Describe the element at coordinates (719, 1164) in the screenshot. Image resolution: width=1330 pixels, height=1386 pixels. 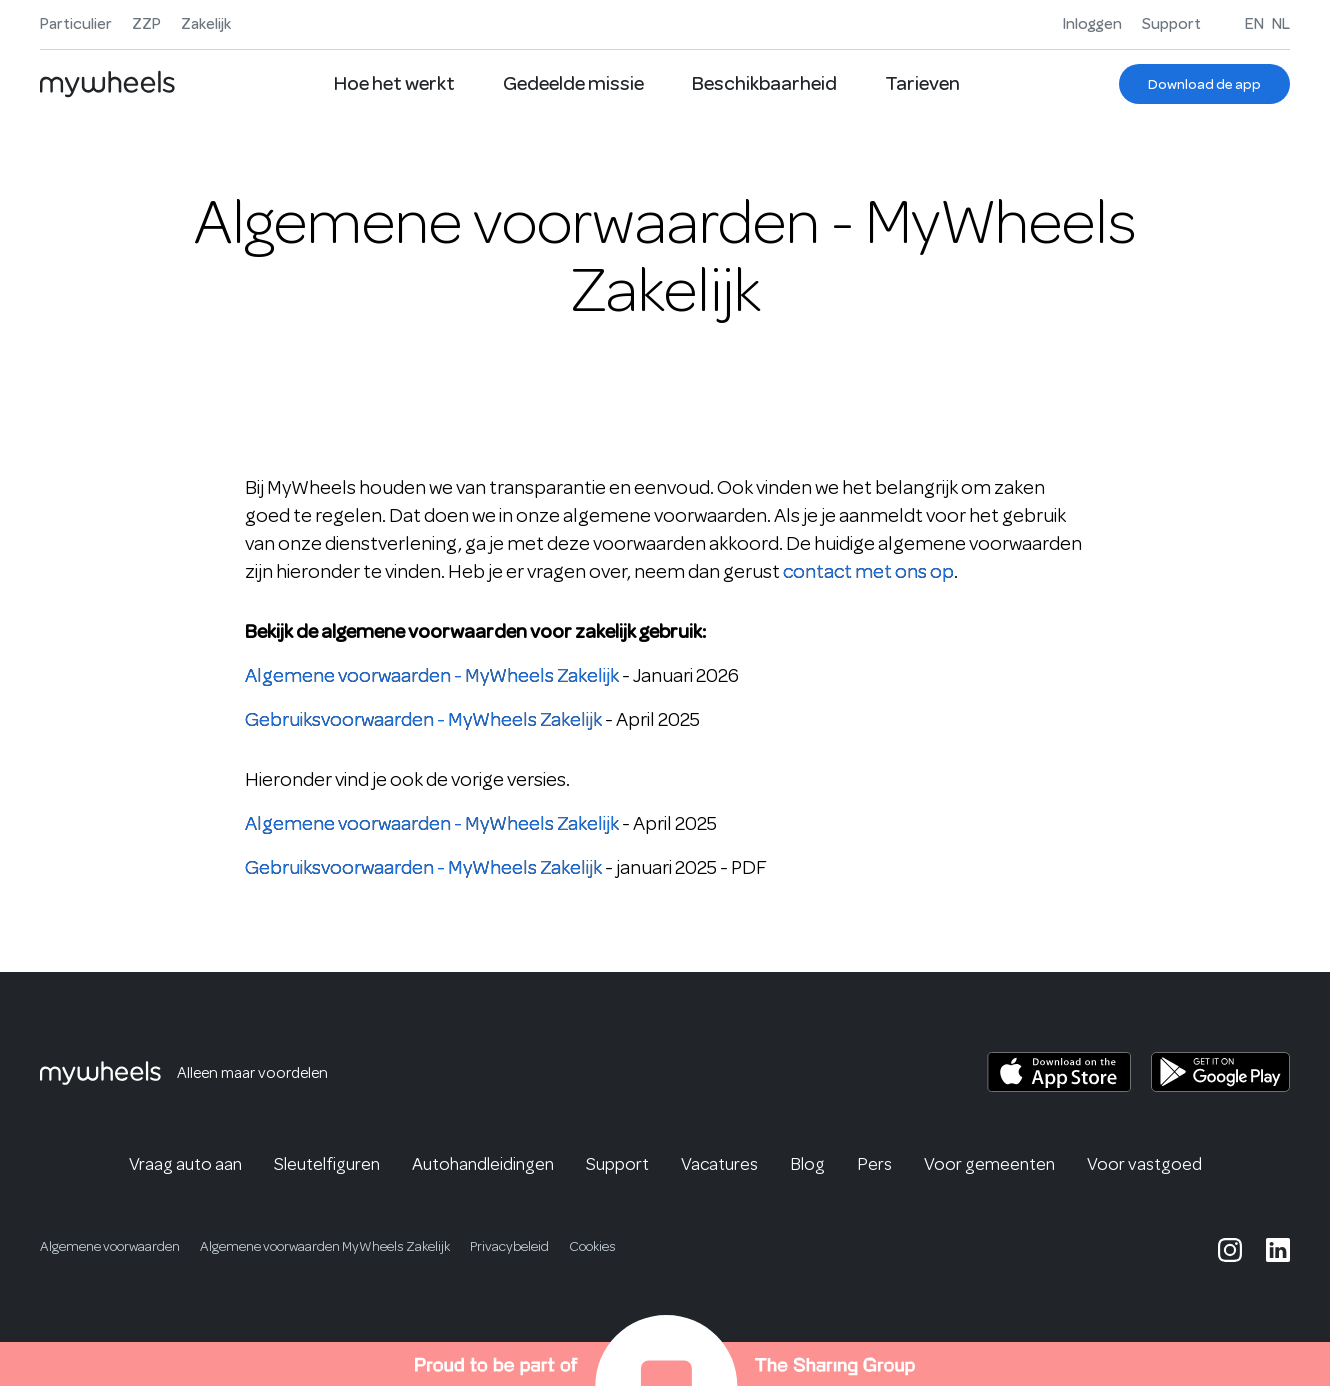
I see `Vacatures` at that location.